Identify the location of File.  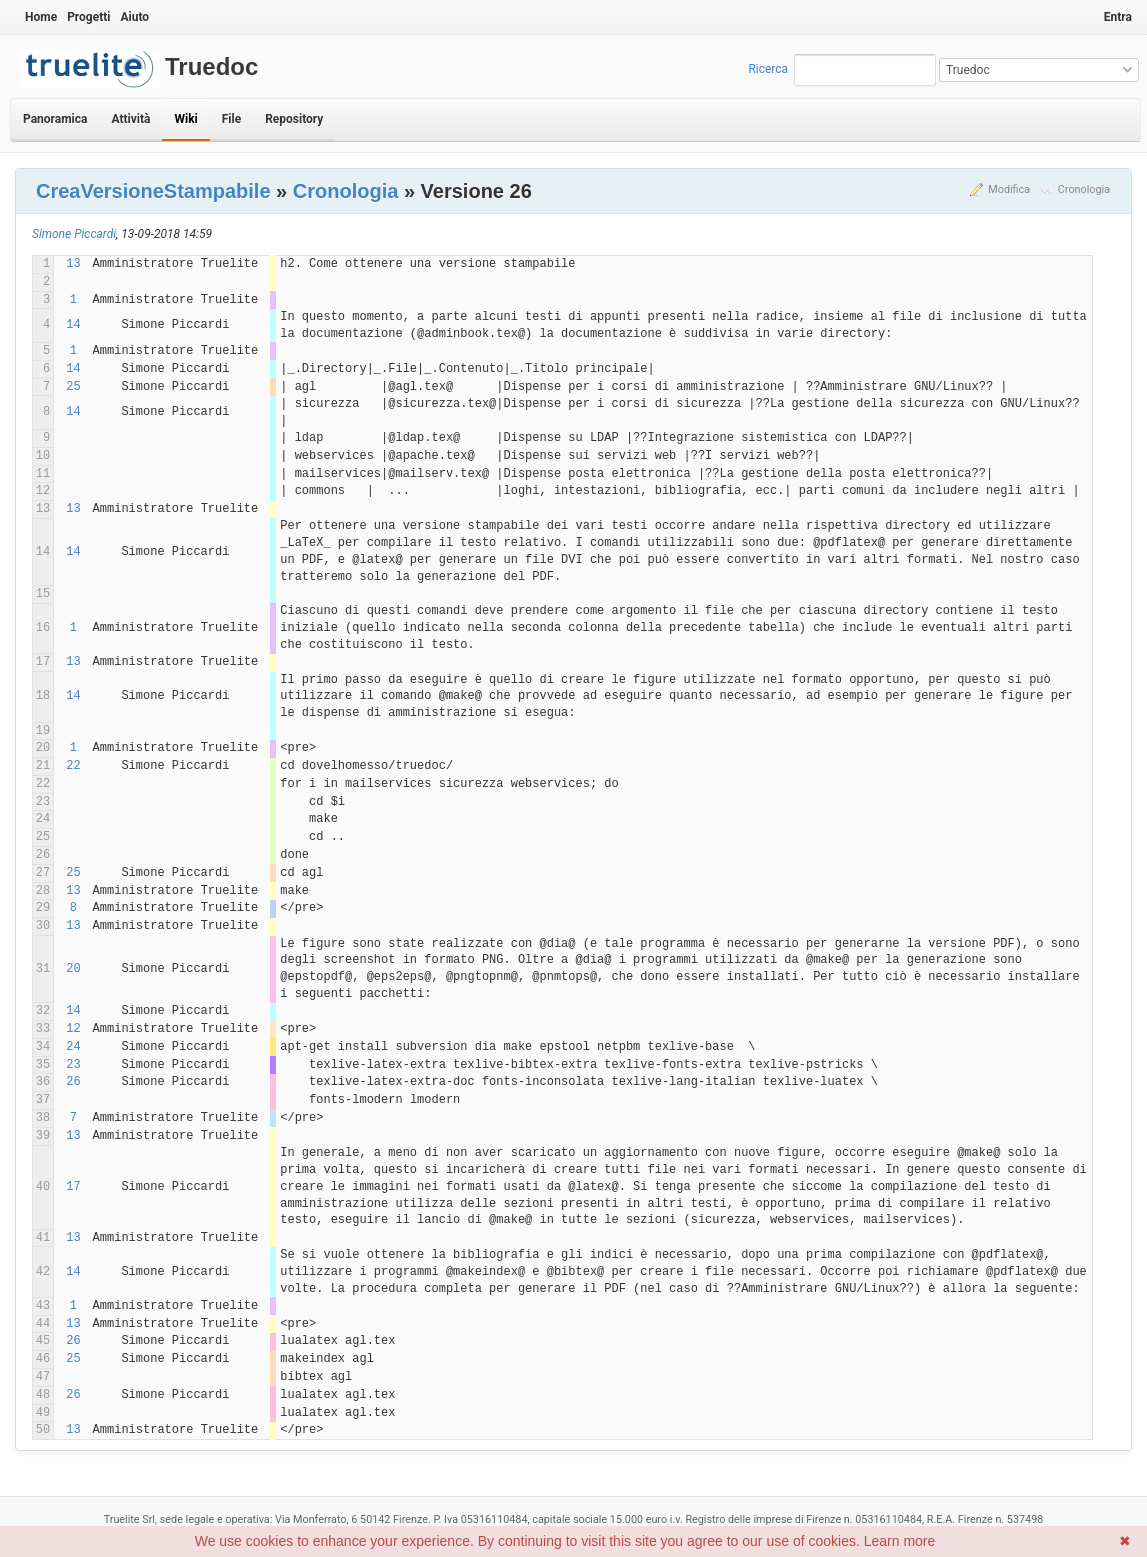
(231, 119).